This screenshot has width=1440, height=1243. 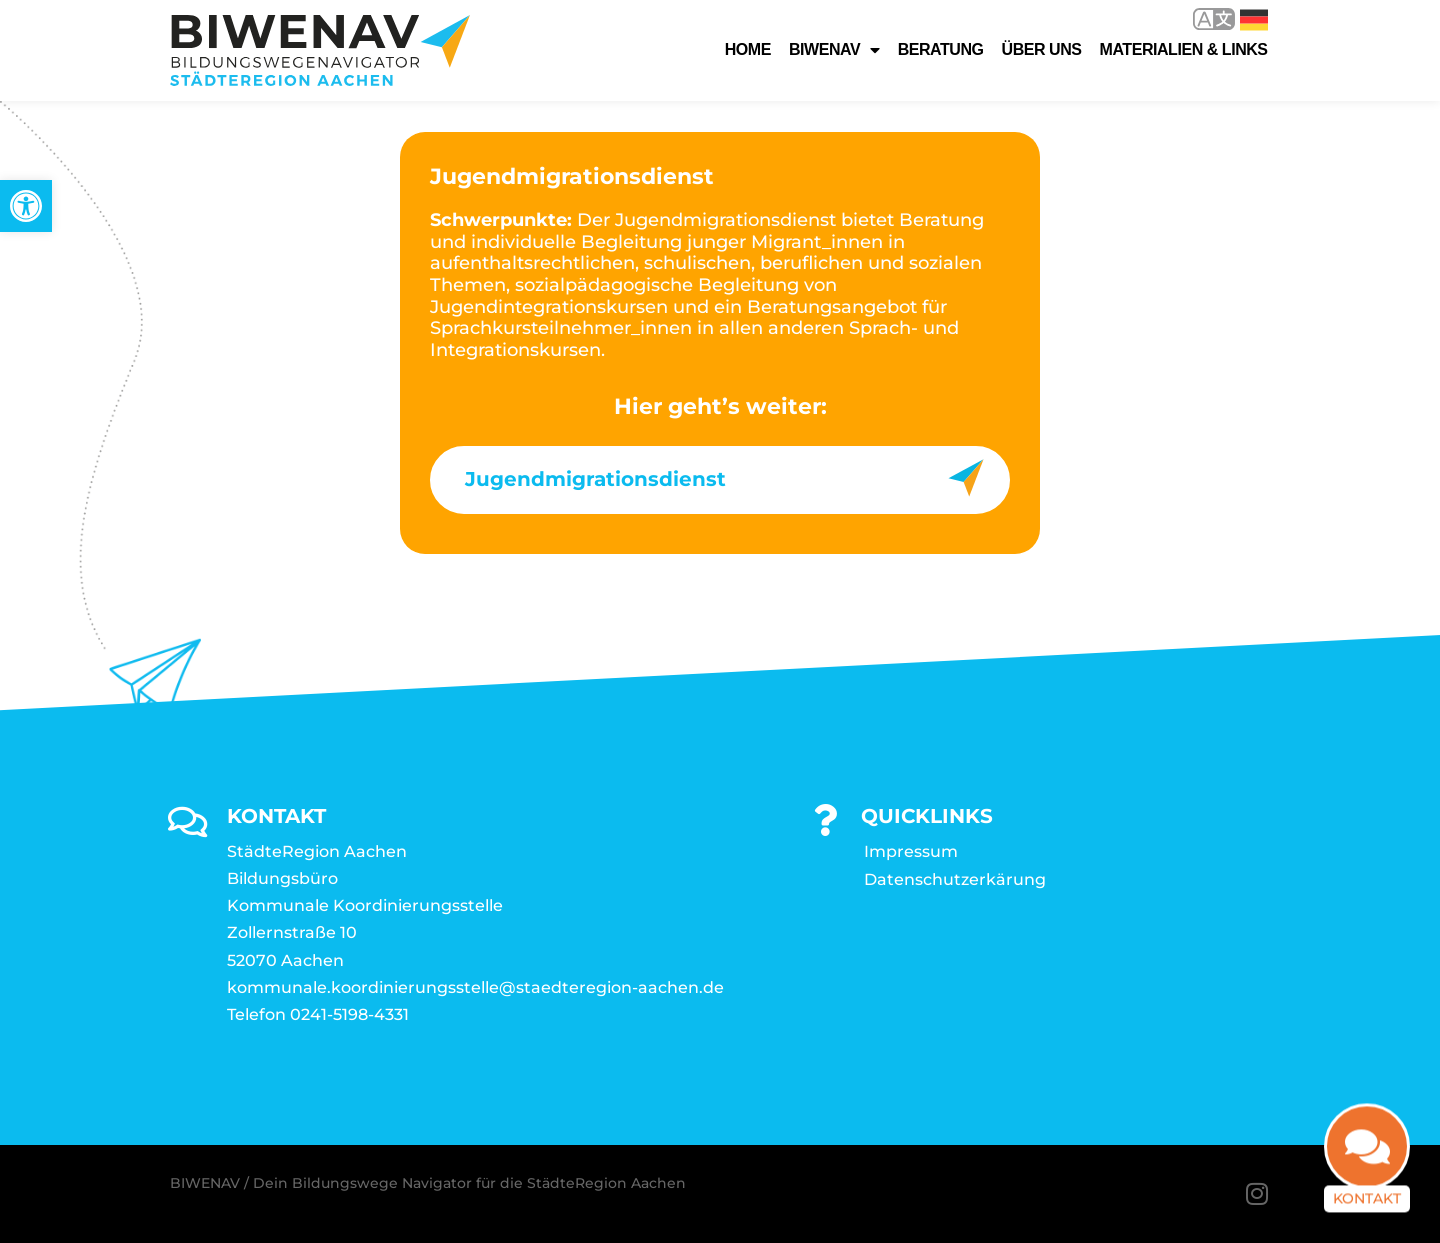 What do you see at coordinates (1254, 20) in the screenshot?
I see `Deutsch [link]` at bounding box center [1254, 20].